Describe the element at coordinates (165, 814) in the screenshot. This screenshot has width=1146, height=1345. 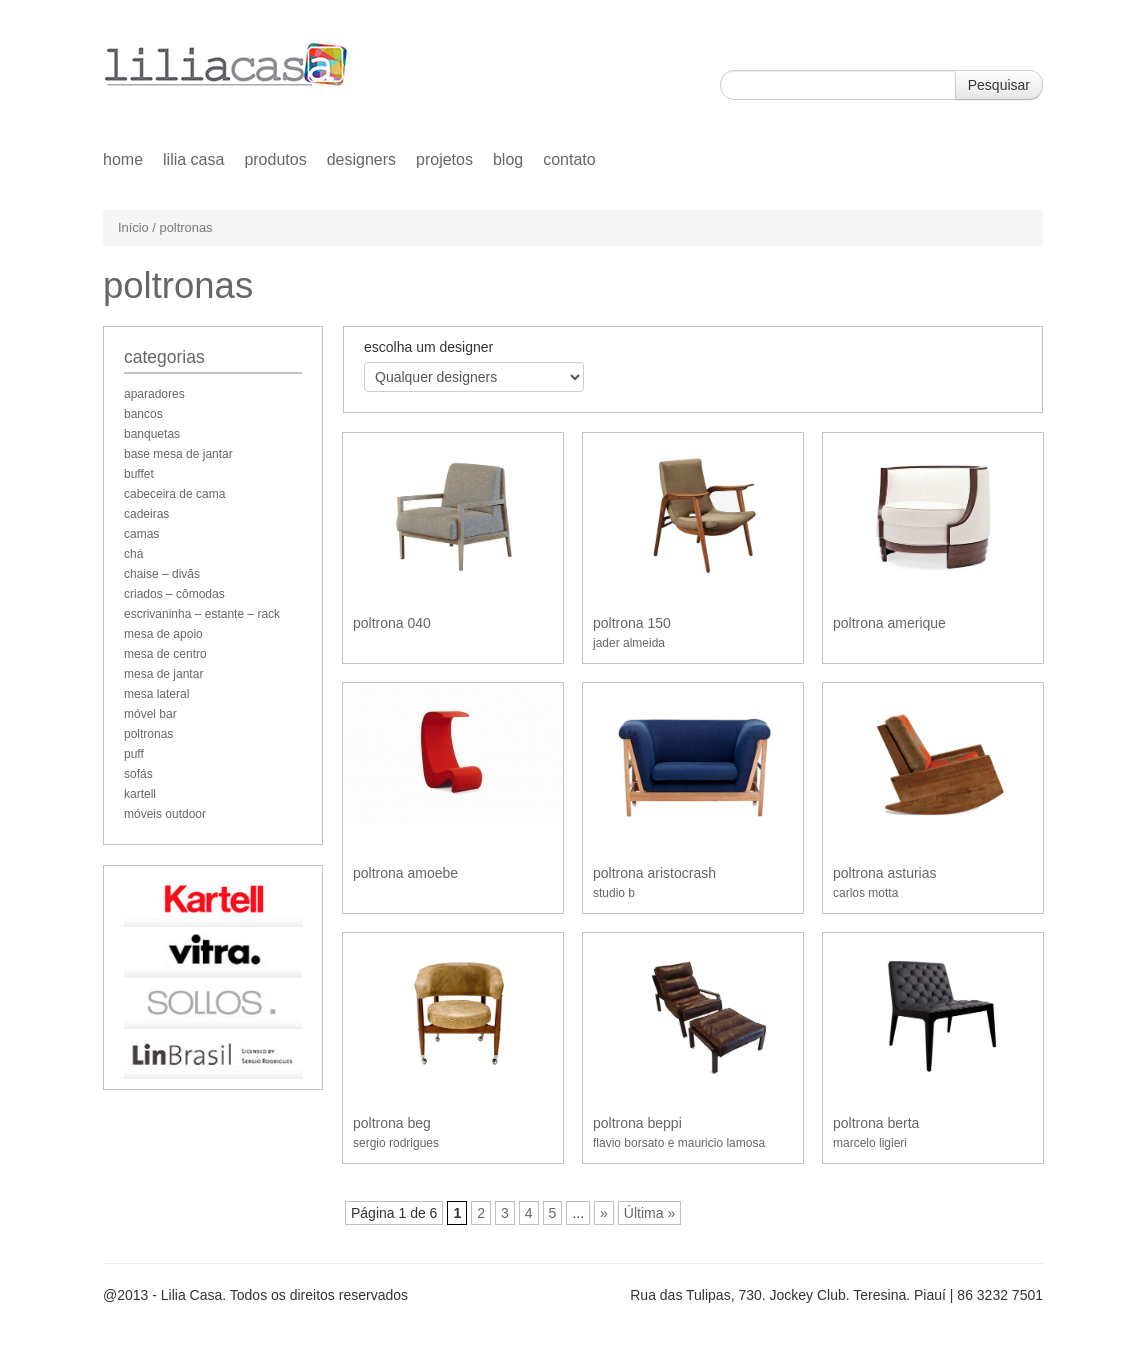
I see `móveis outdoor` at that location.